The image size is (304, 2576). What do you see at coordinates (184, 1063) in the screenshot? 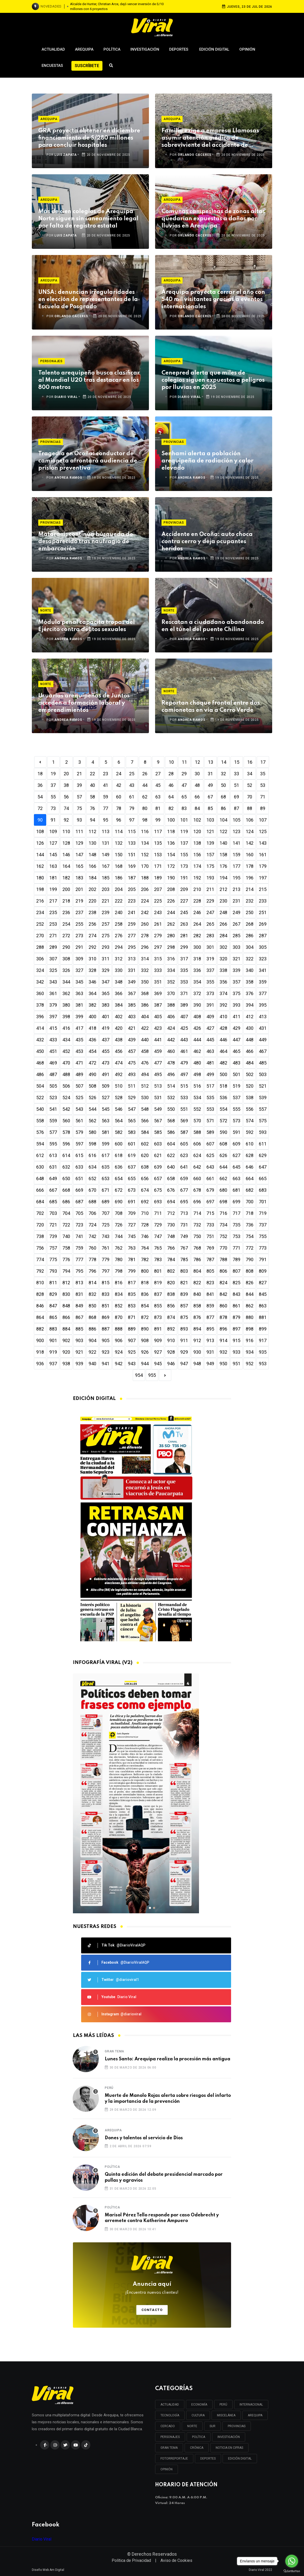
I see `479` at bounding box center [184, 1063].